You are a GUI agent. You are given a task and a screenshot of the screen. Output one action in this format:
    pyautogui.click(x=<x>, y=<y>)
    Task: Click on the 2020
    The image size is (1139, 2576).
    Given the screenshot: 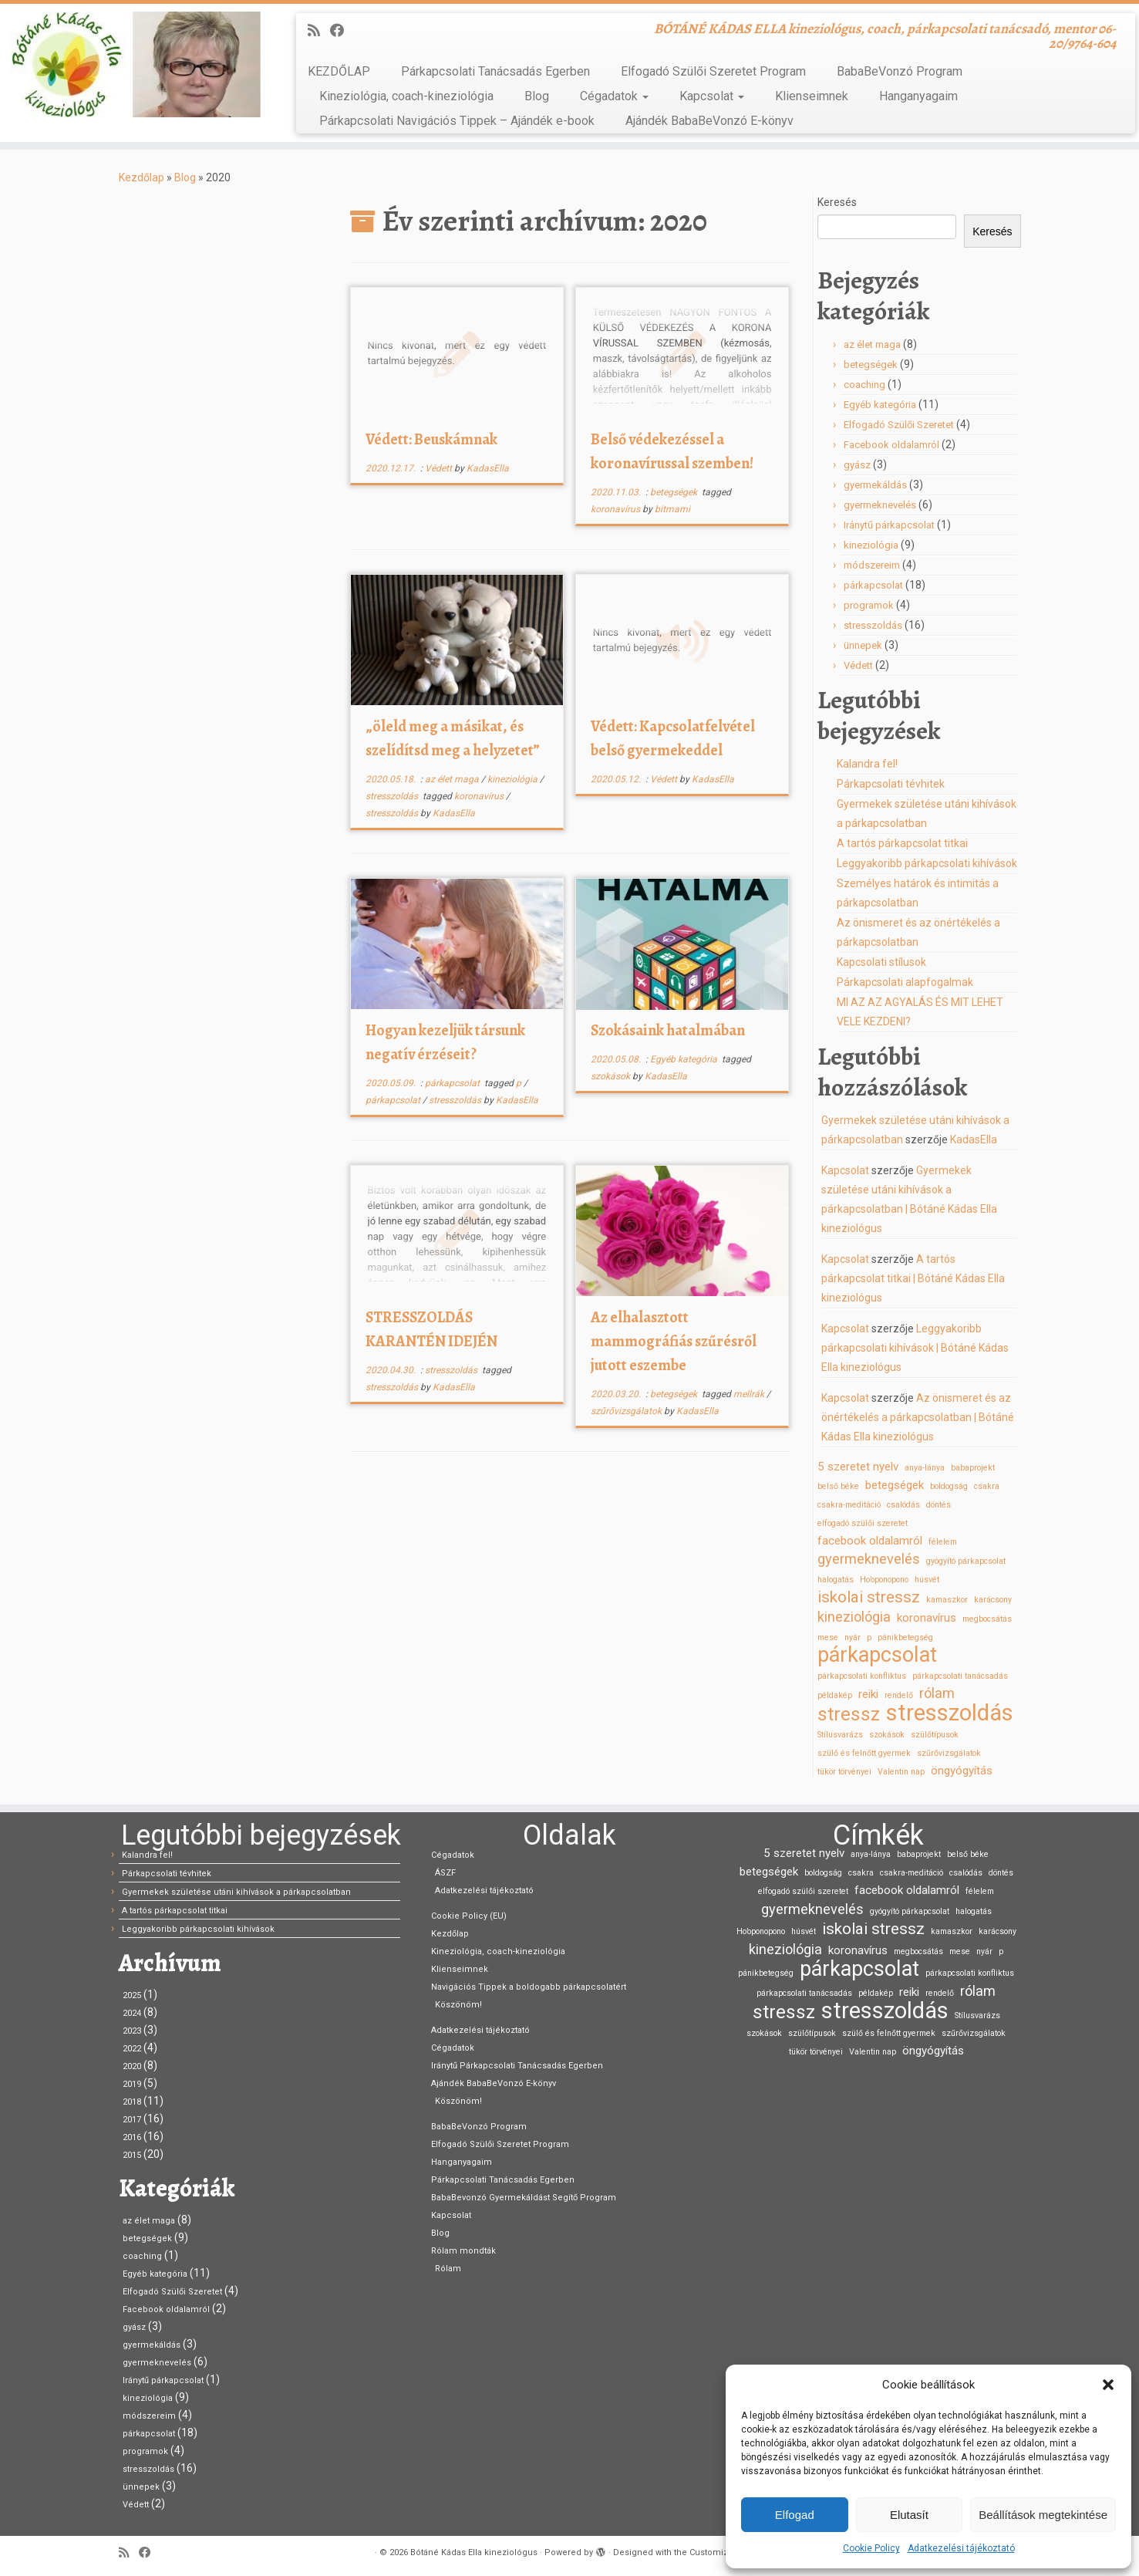 What is the action you would take?
    pyautogui.click(x=132, y=2066)
    